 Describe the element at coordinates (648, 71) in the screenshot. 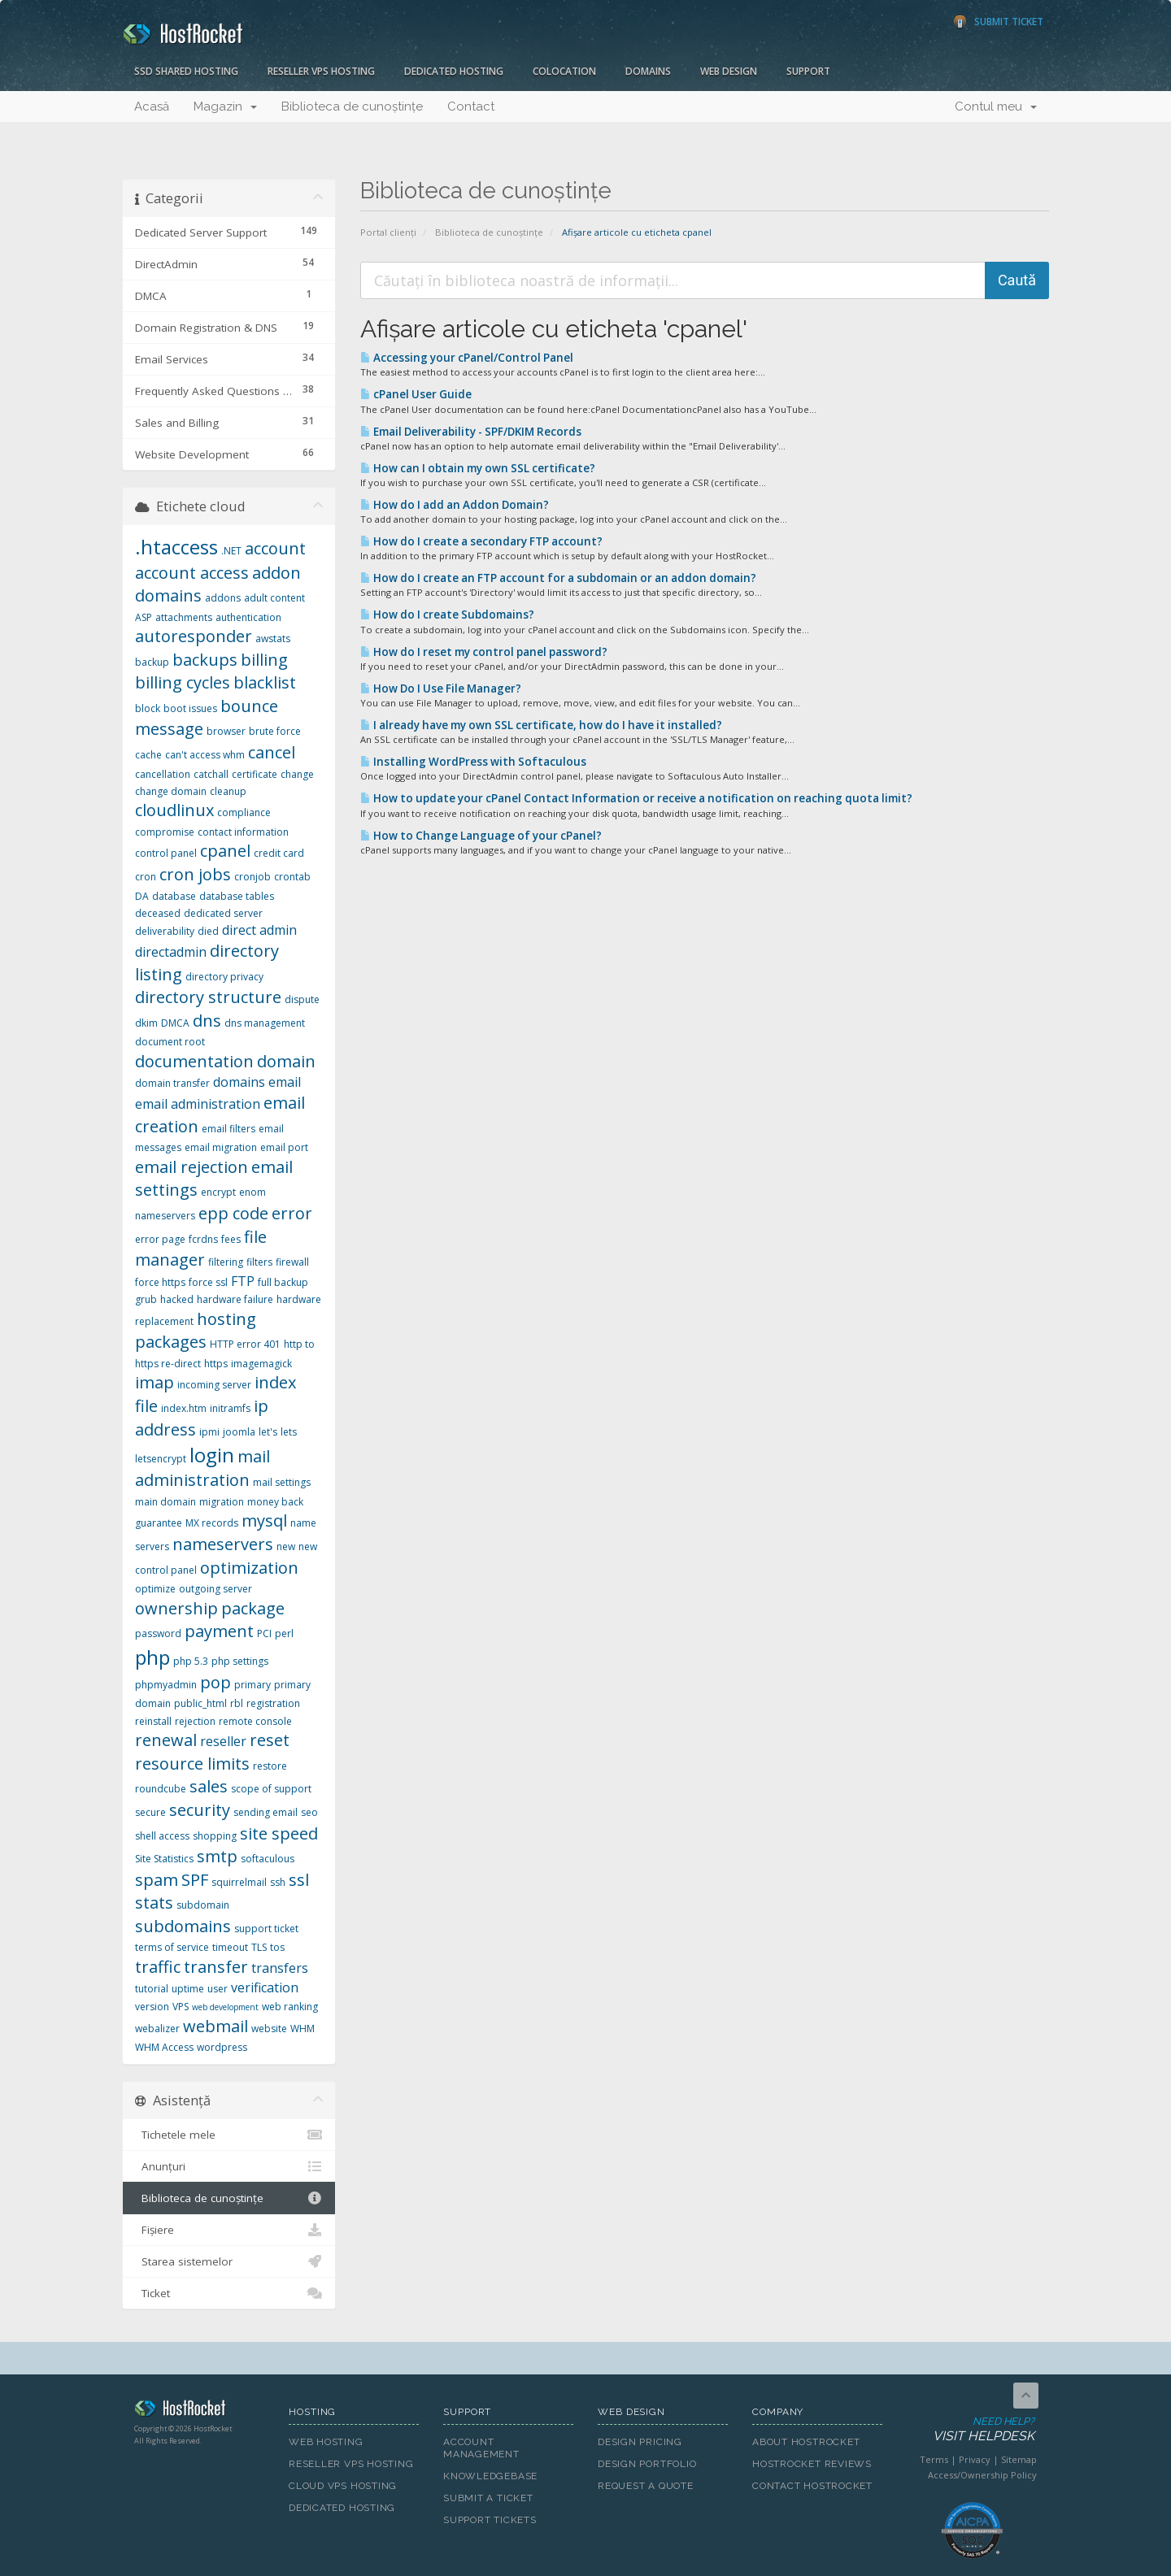

I see `Domains` at that location.